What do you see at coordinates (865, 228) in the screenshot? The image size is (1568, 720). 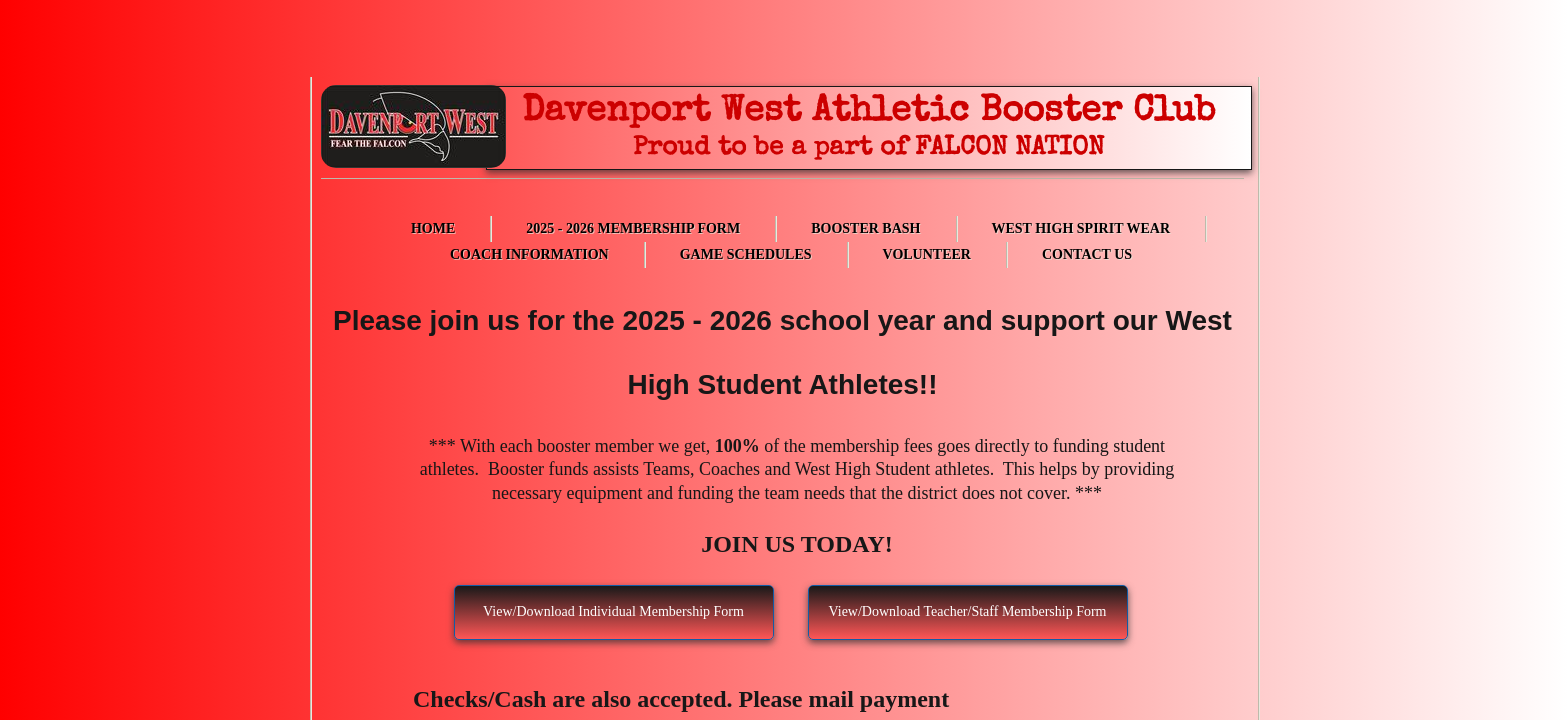 I see `Booster Bash` at bounding box center [865, 228].